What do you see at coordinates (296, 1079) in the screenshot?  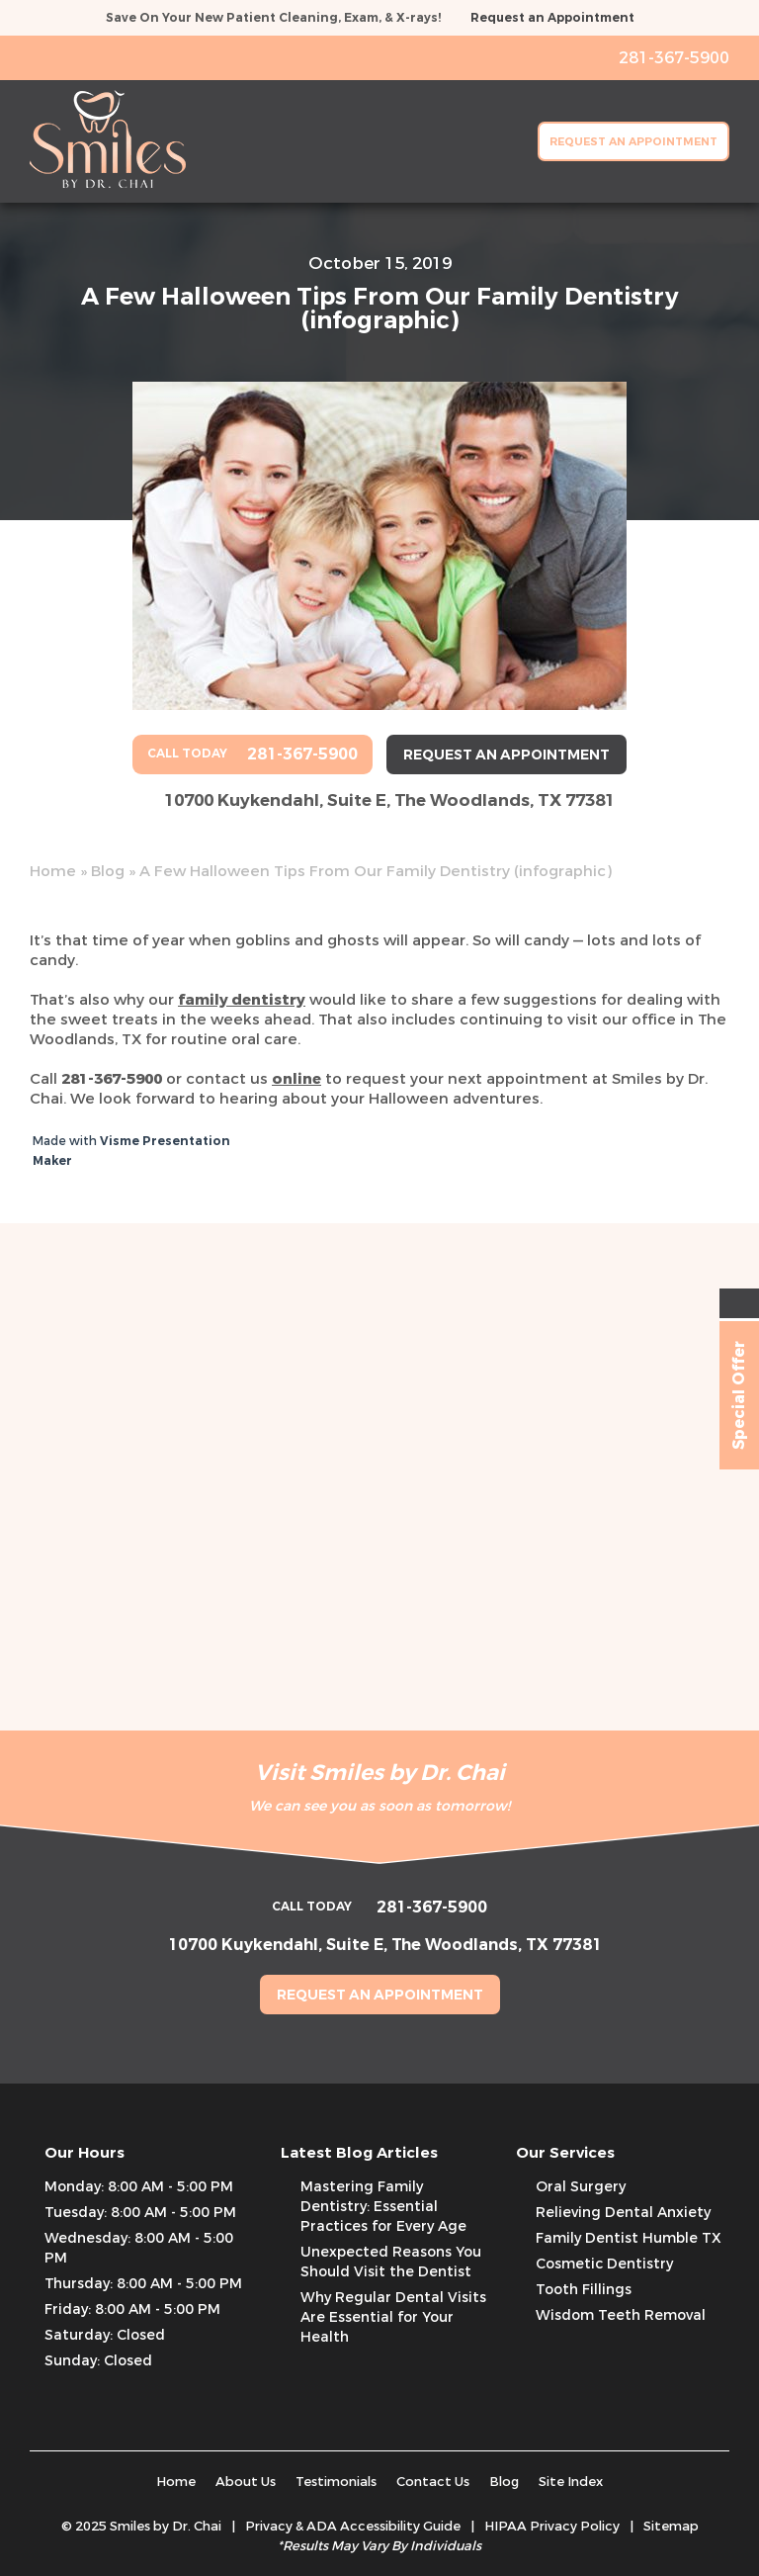 I see `online` at bounding box center [296, 1079].